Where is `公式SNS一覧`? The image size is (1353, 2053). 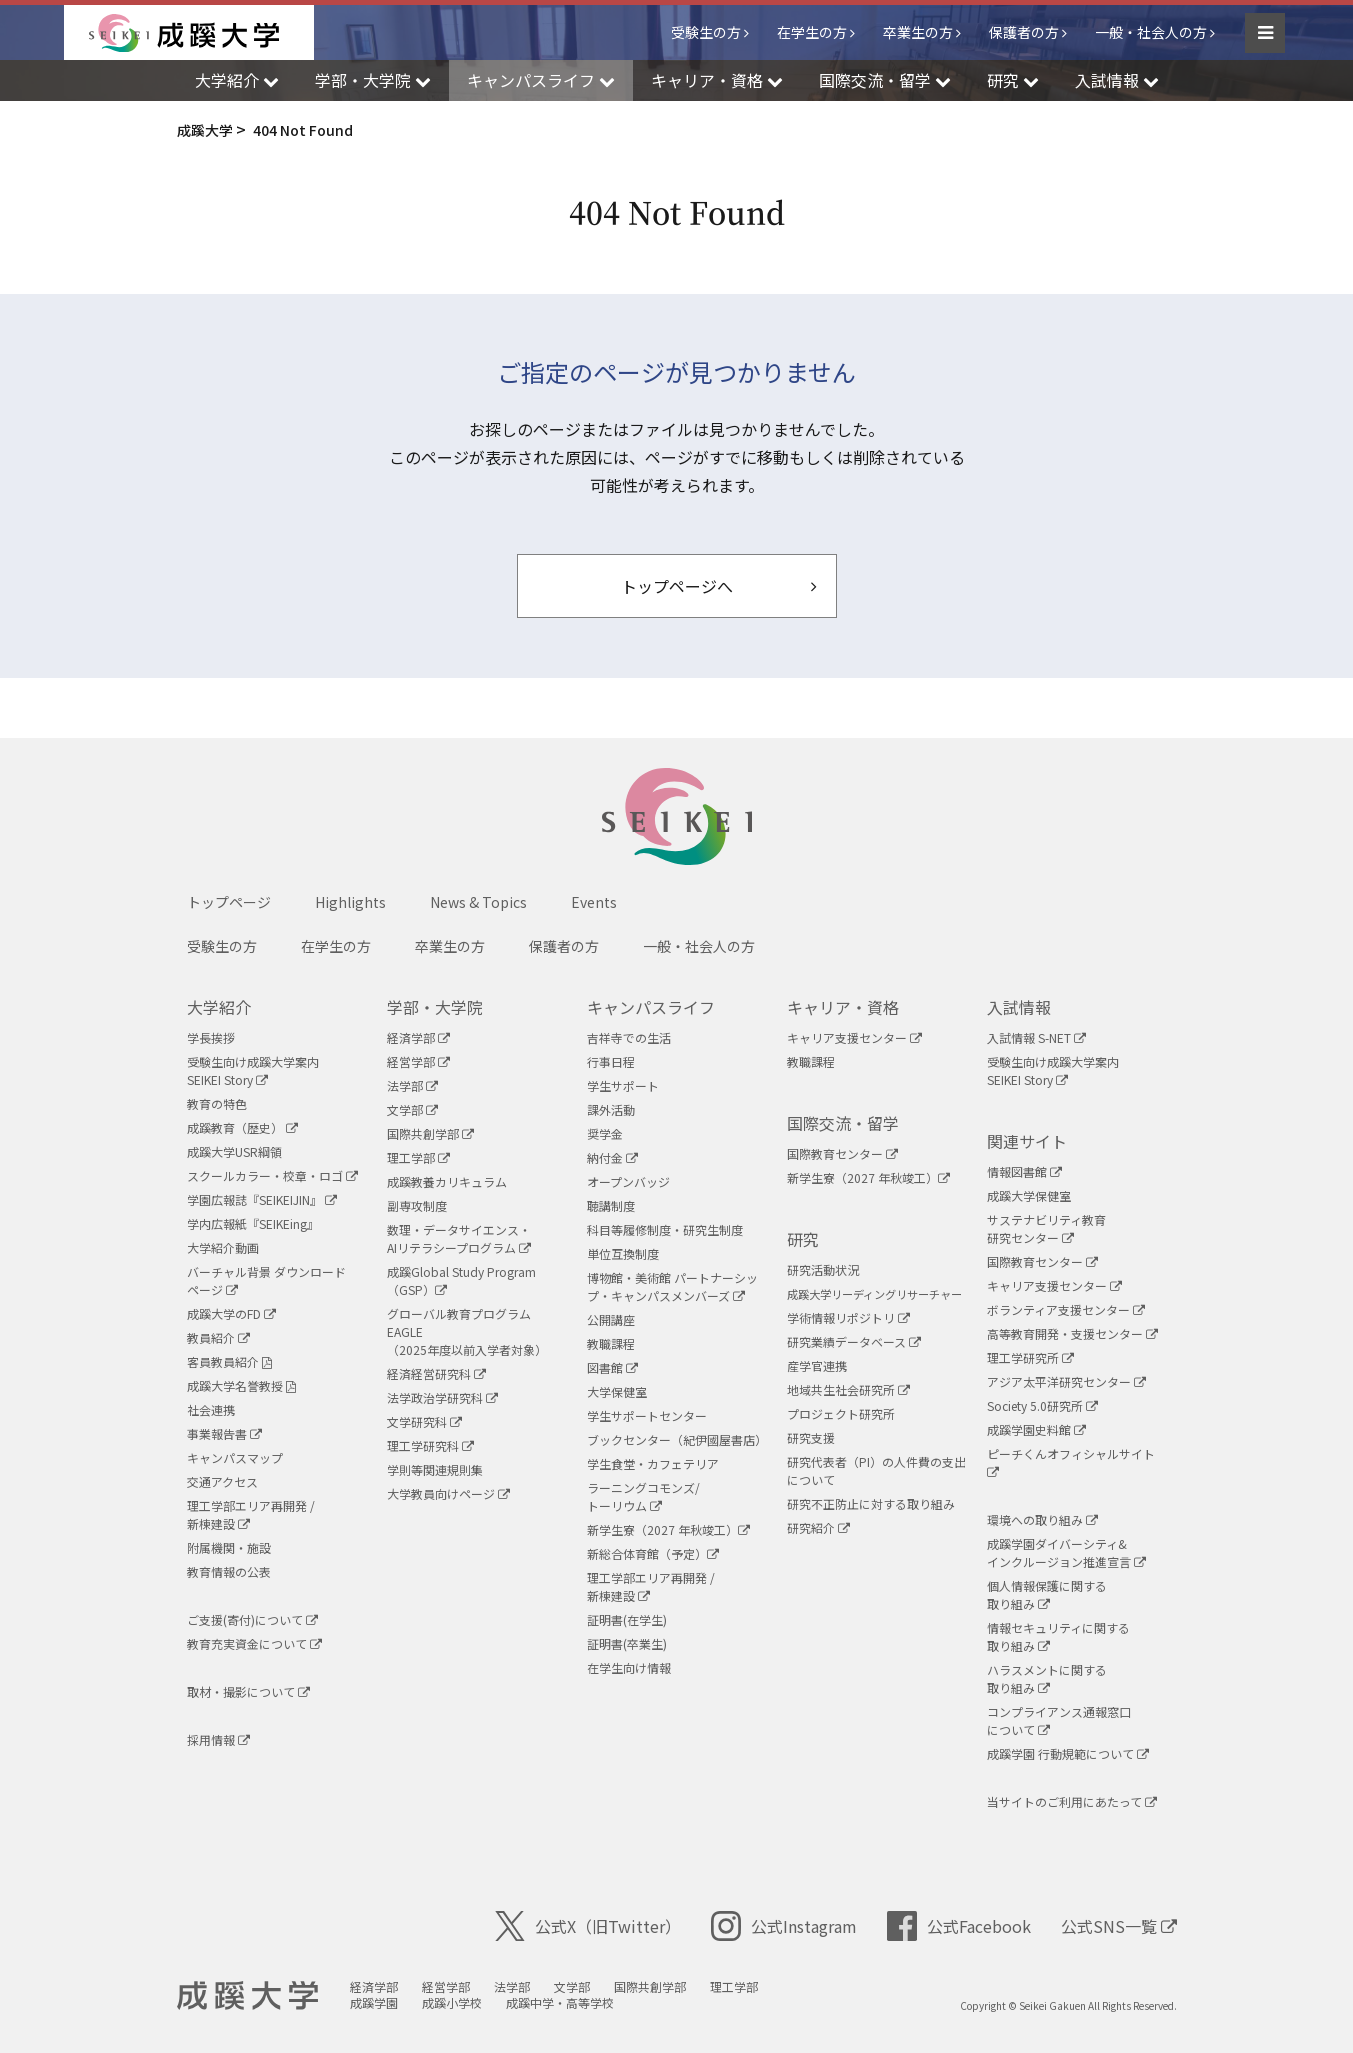 公式SNS一覧 is located at coordinates (1119, 1926).